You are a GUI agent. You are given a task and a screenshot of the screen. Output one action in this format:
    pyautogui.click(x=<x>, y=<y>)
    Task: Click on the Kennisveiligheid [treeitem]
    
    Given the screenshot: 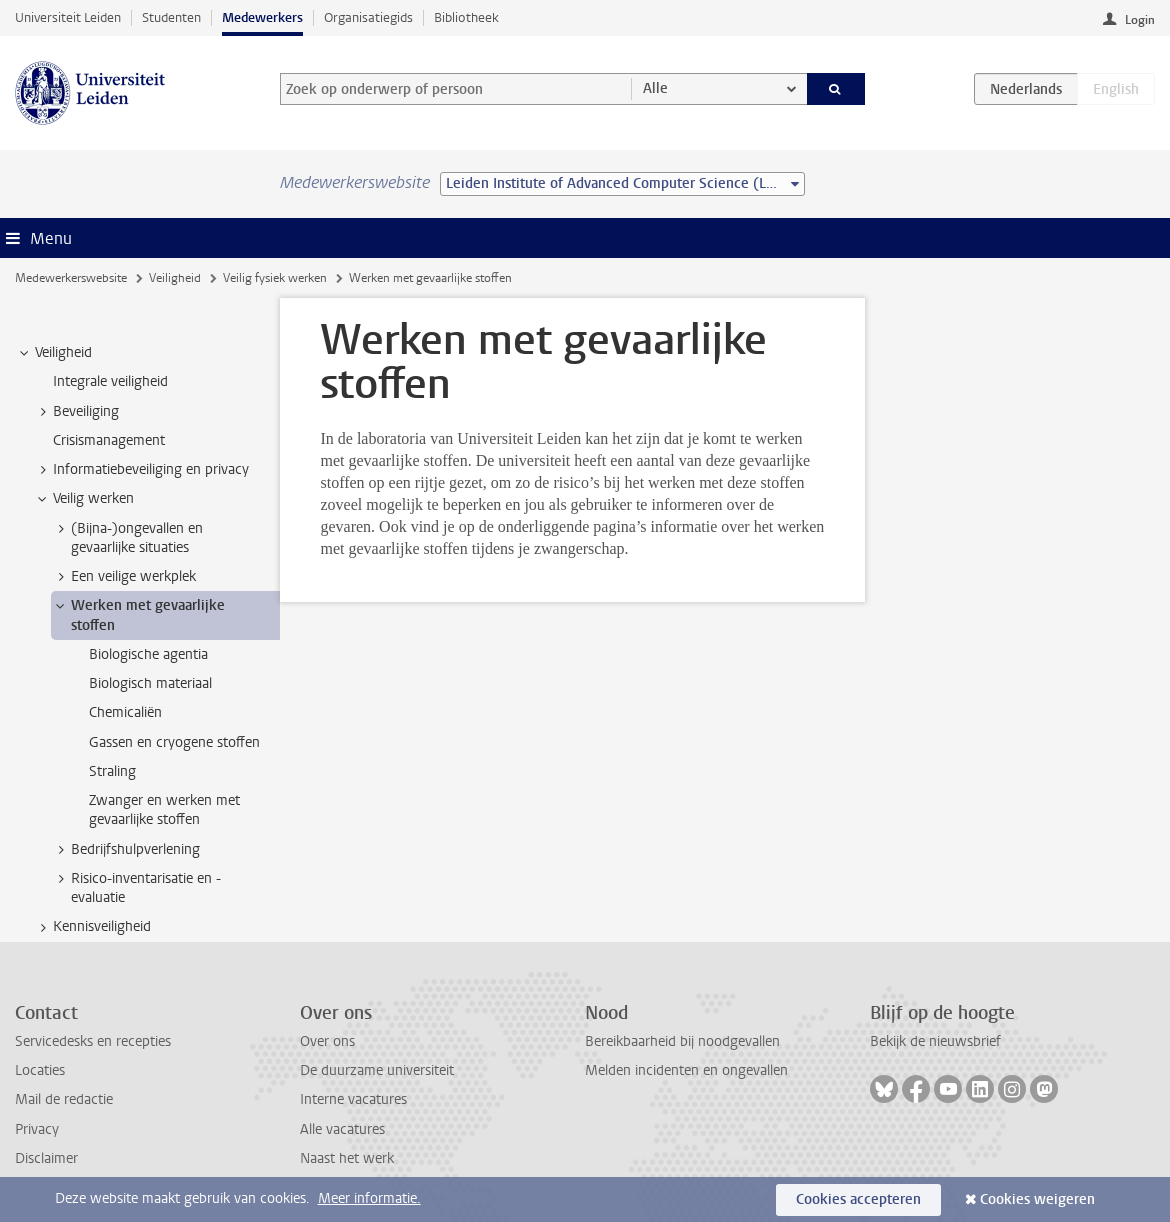 What is the action you would take?
    pyautogui.click(x=92, y=927)
    